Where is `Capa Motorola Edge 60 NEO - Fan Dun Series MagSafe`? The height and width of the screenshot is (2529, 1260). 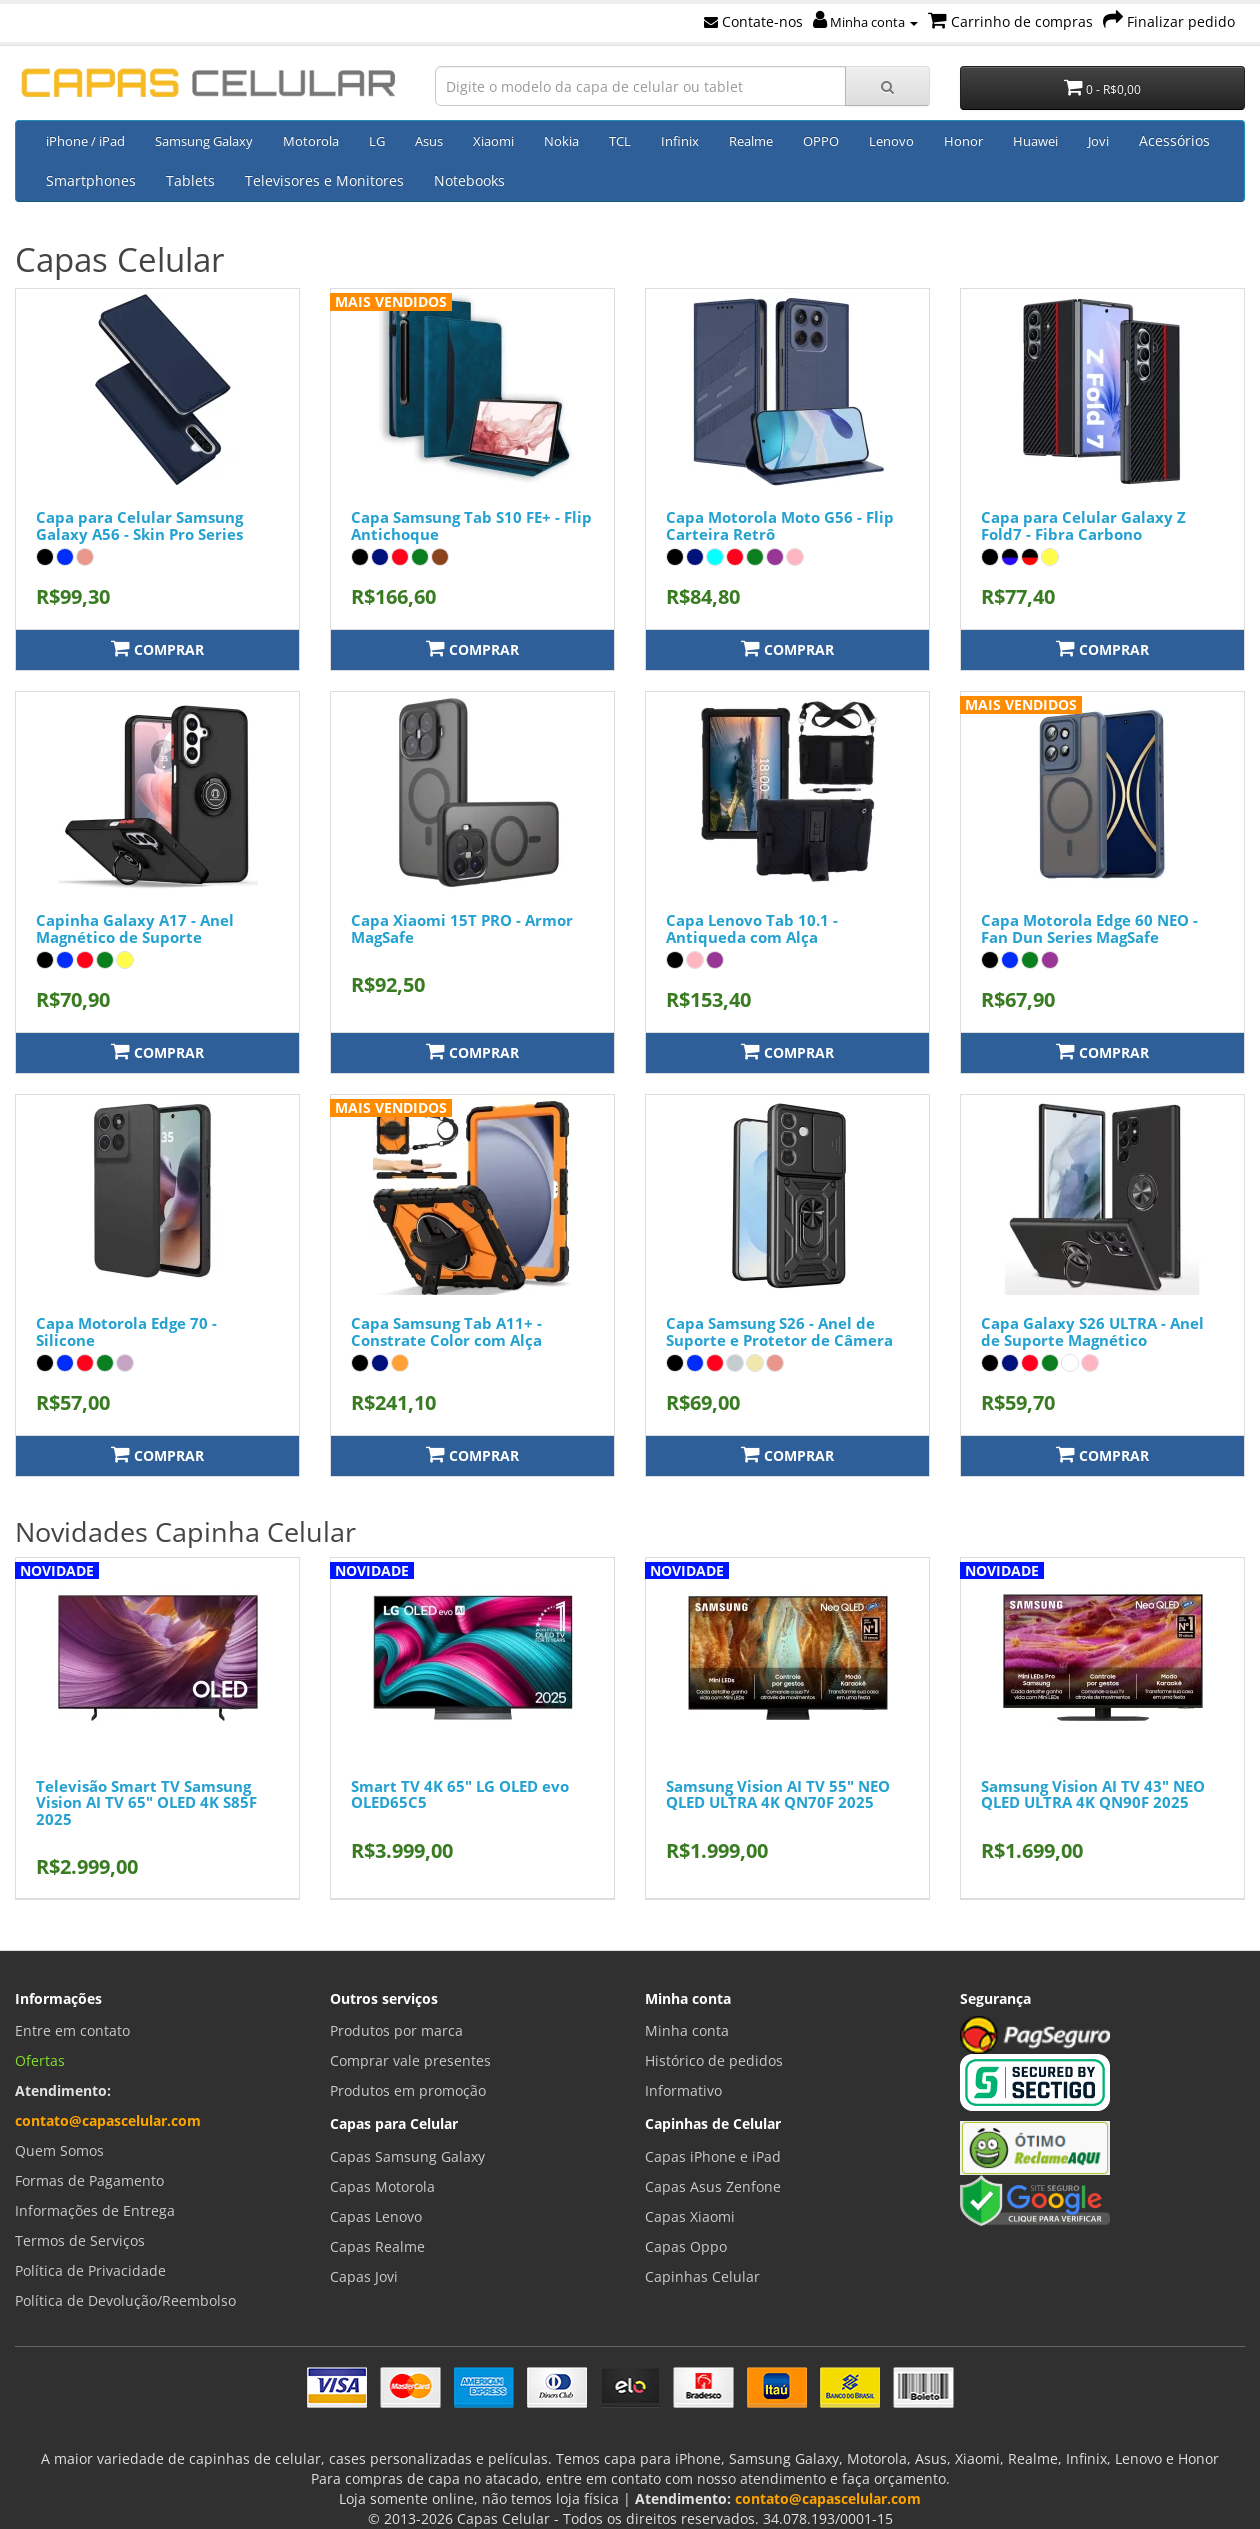 Capa Motorola Edge 60 NEO - Fan Dun Series MagSafe is located at coordinates (1089, 928).